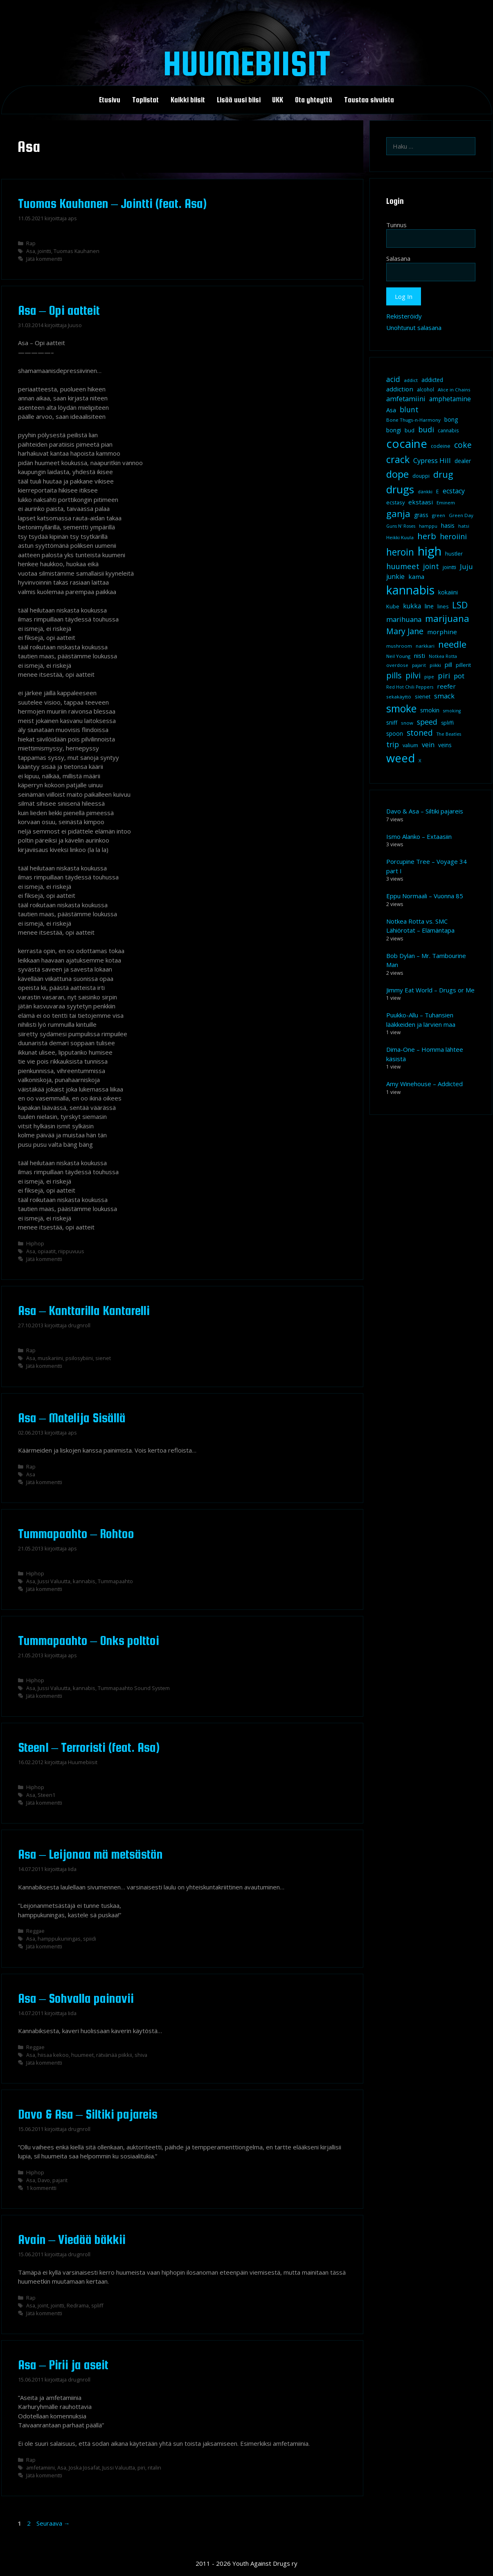 The image size is (493, 2576). I want to click on high [high (115 kohdetta)], so click(429, 551).